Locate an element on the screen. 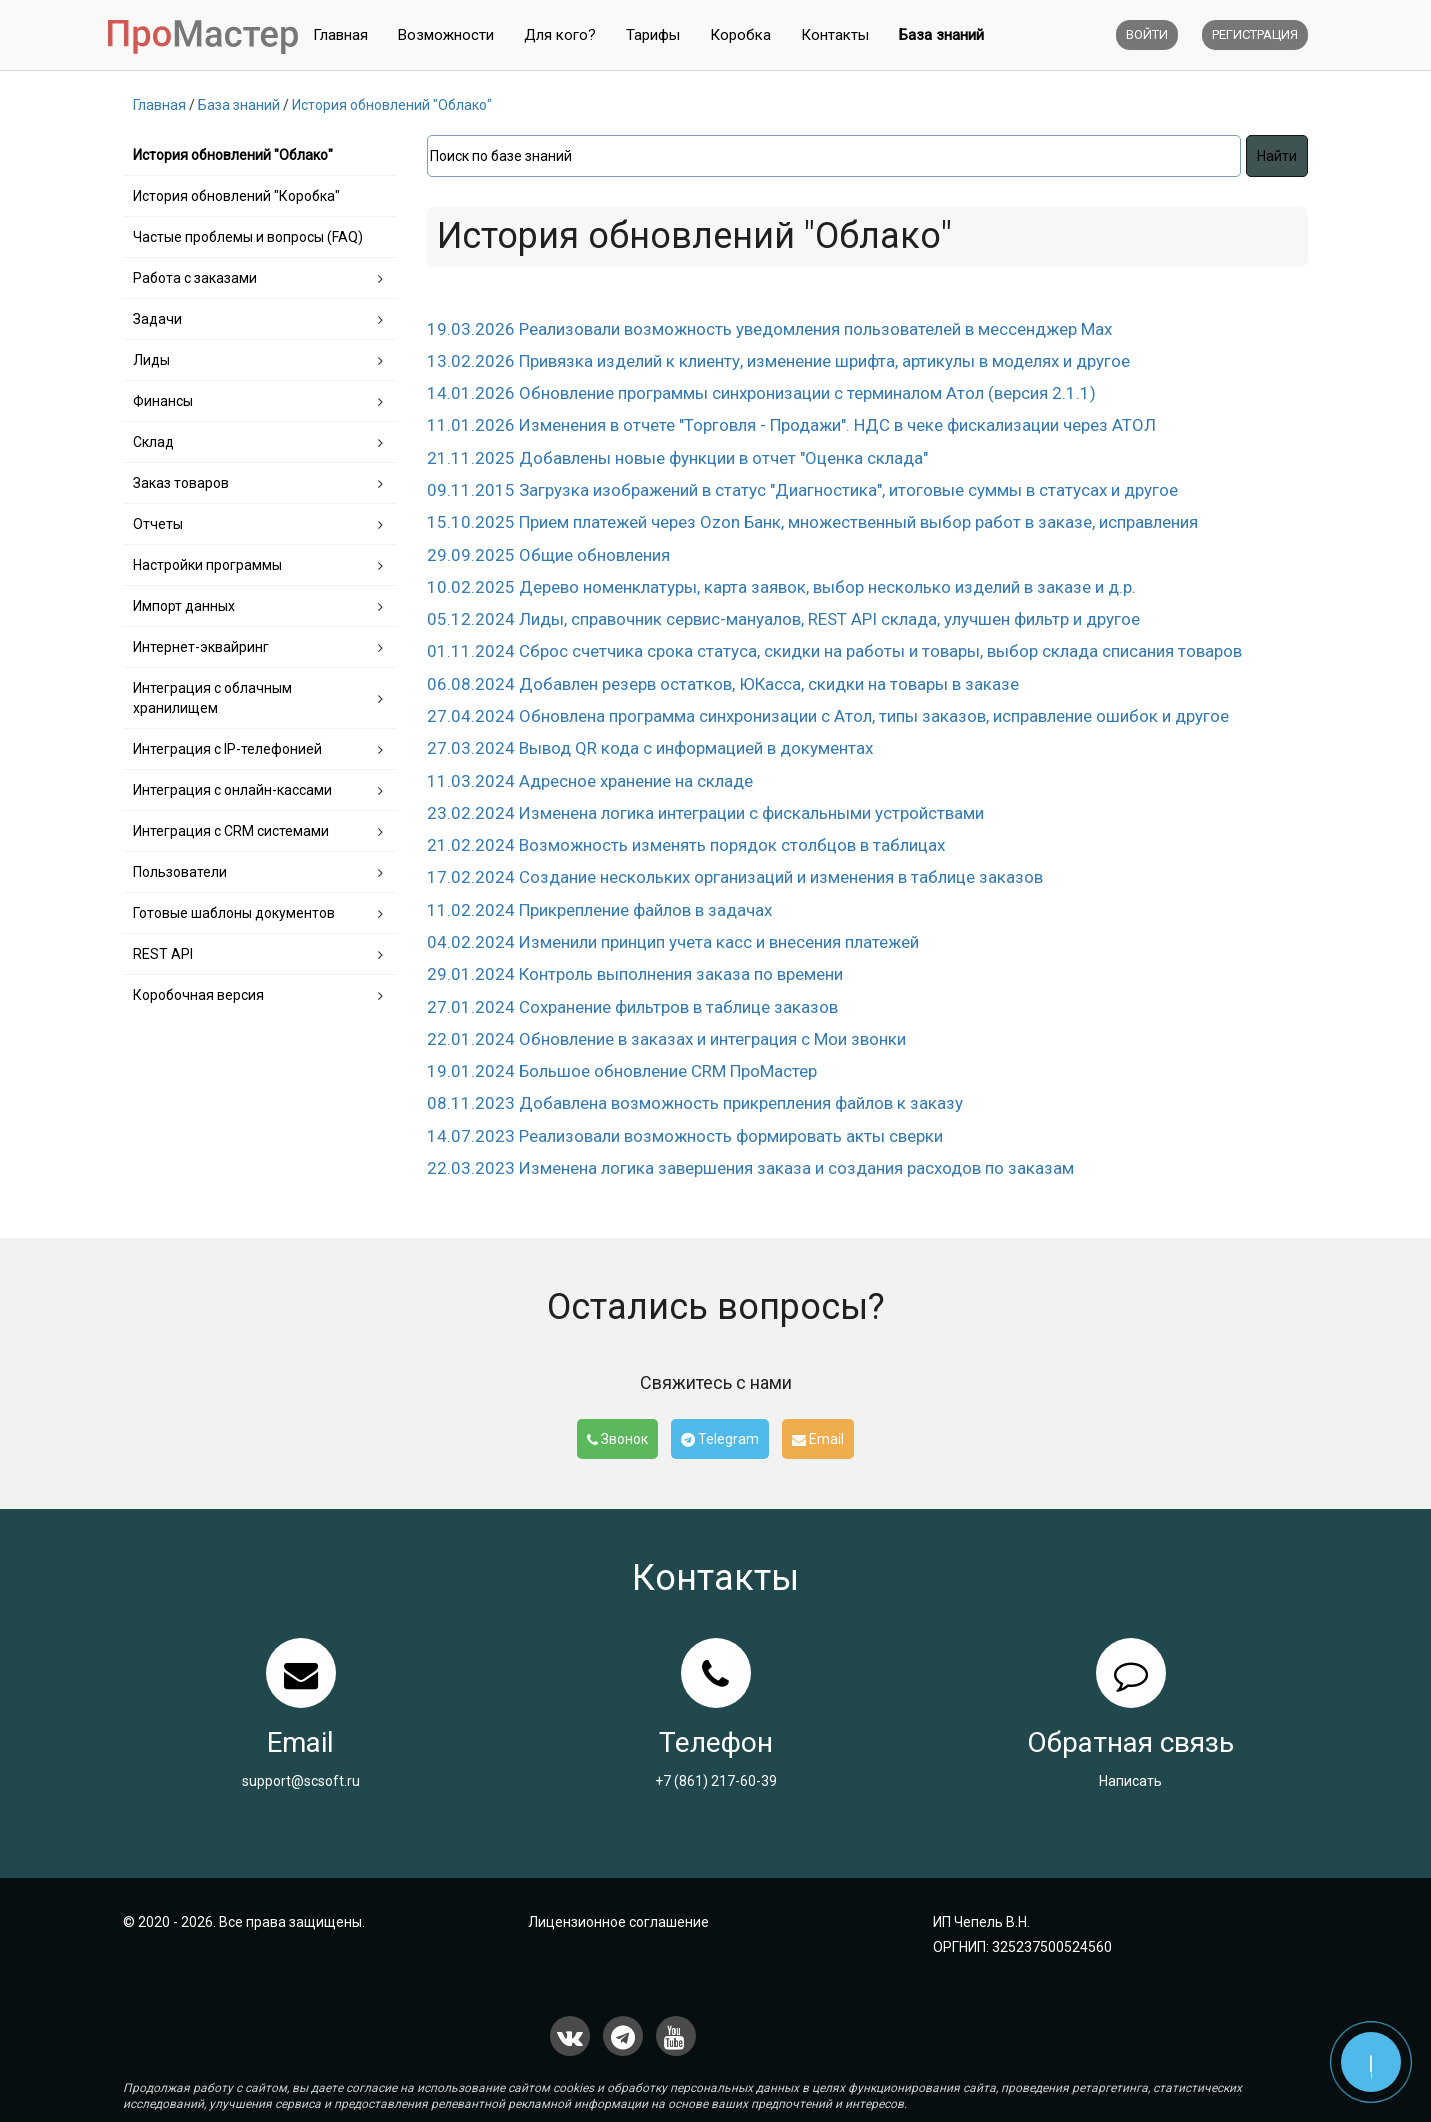 This screenshot has width=1431, height=2122. 11.02.2024 Прикрепление файлов в задачах is located at coordinates (599, 910).